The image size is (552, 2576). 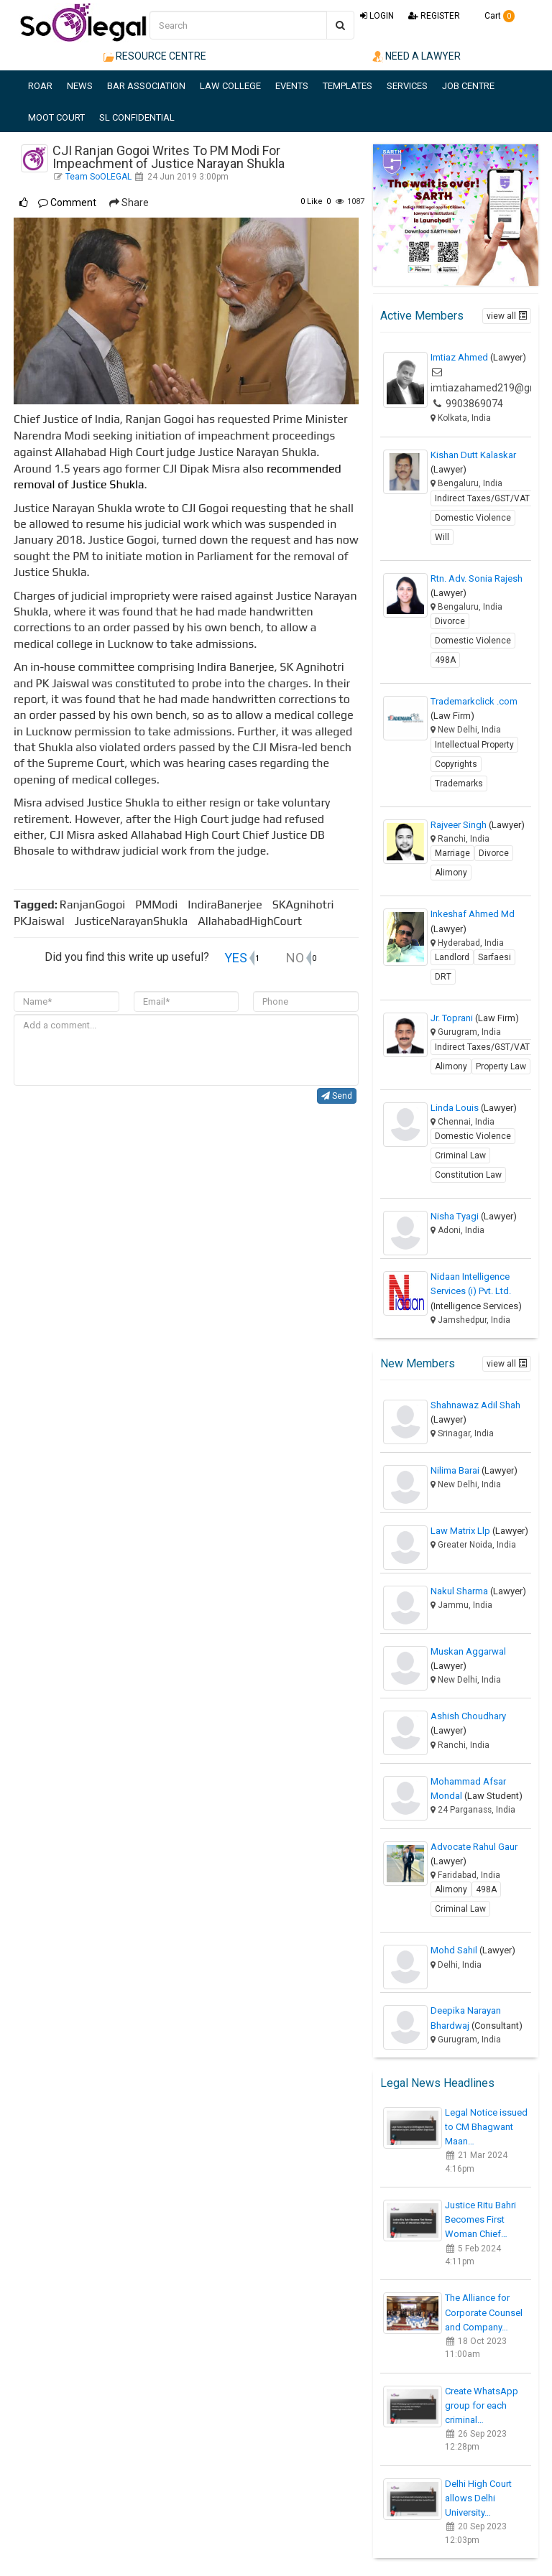 What do you see at coordinates (460, 1155) in the screenshot?
I see `Criminal Law` at bounding box center [460, 1155].